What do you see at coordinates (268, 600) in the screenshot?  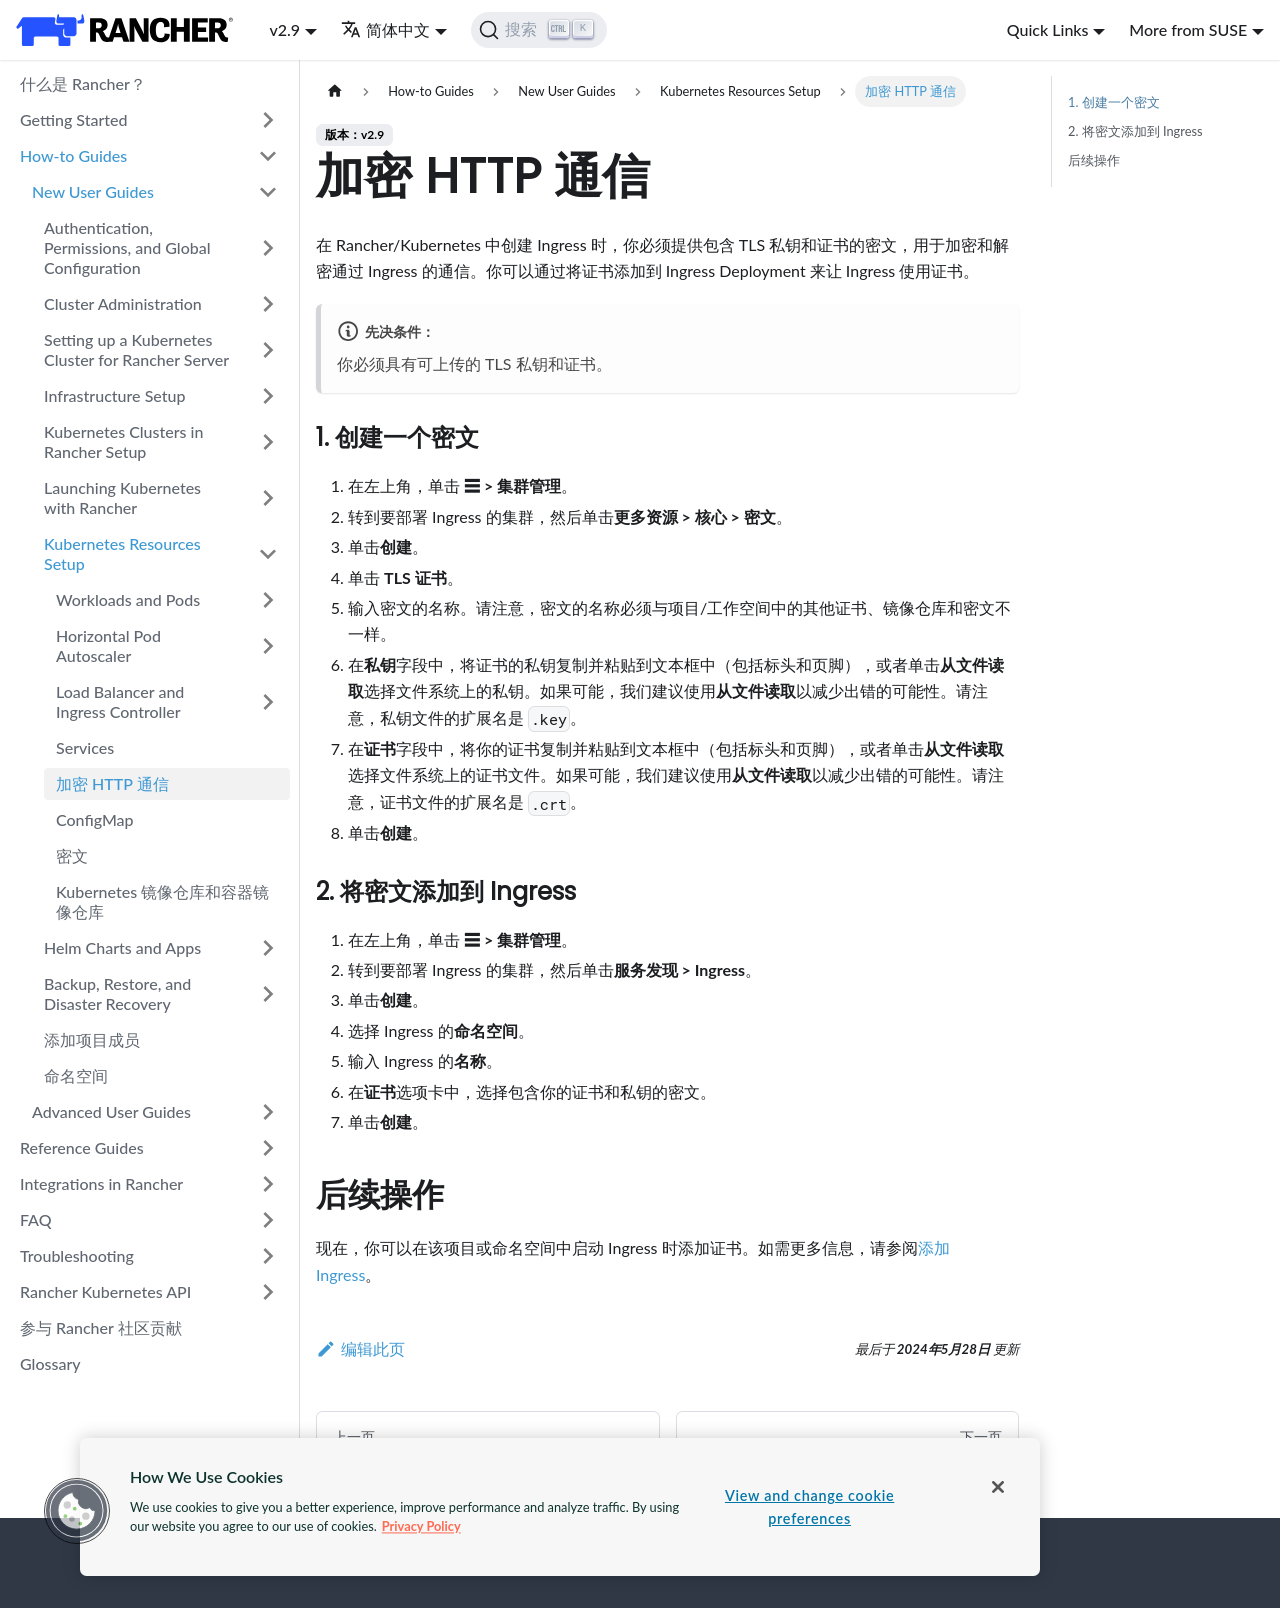 I see `[打开/收起侧边栏菜单「Workloads and Pods」]` at bounding box center [268, 600].